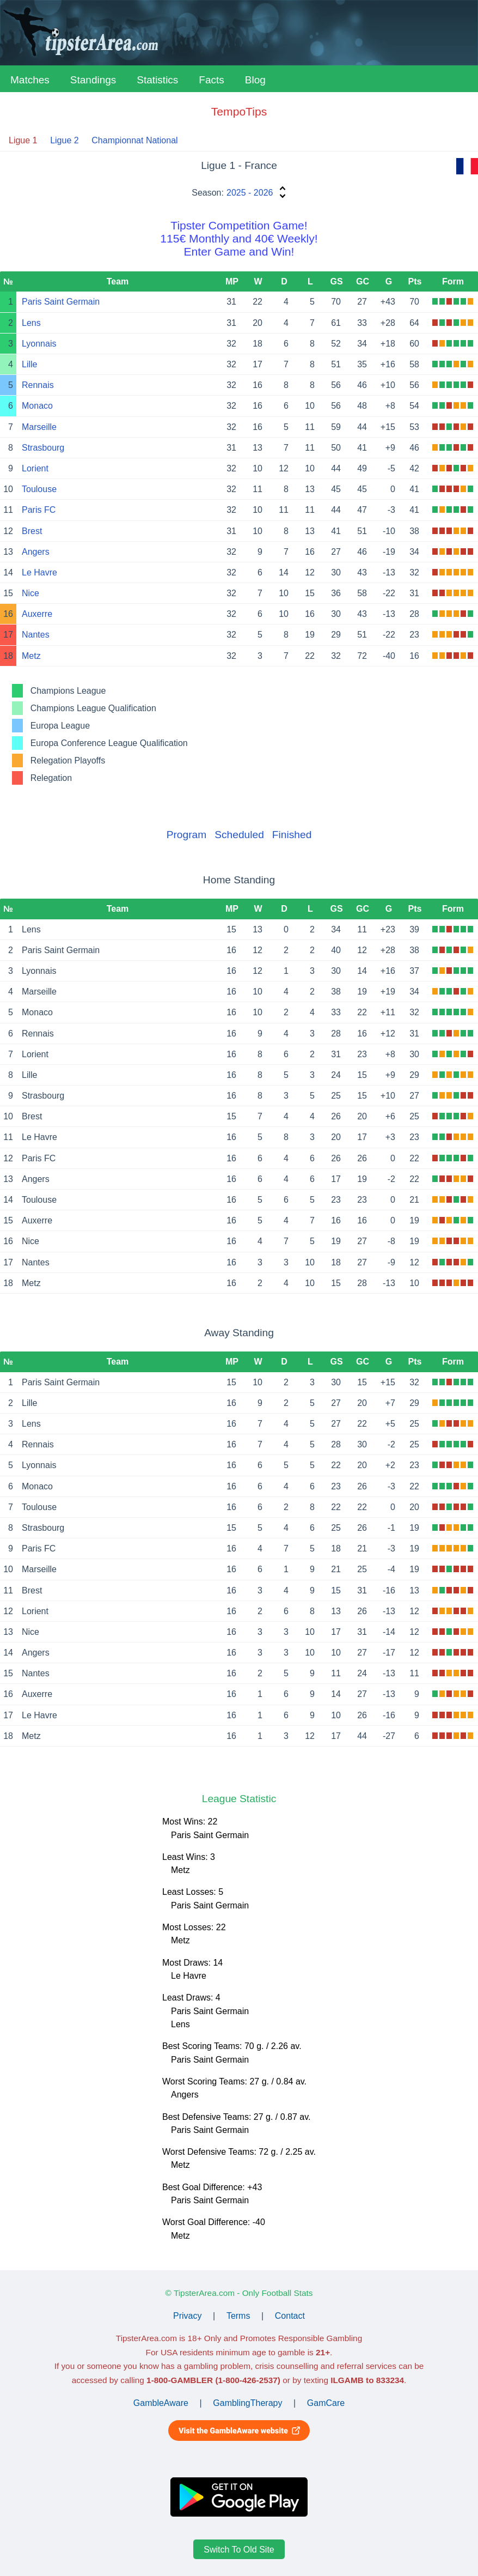 Image resolution: width=478 pixels, height=2576 pixels. Describe the element at coordinates (64, 140) in the screenshot. I see `Ligue 2` at that location.